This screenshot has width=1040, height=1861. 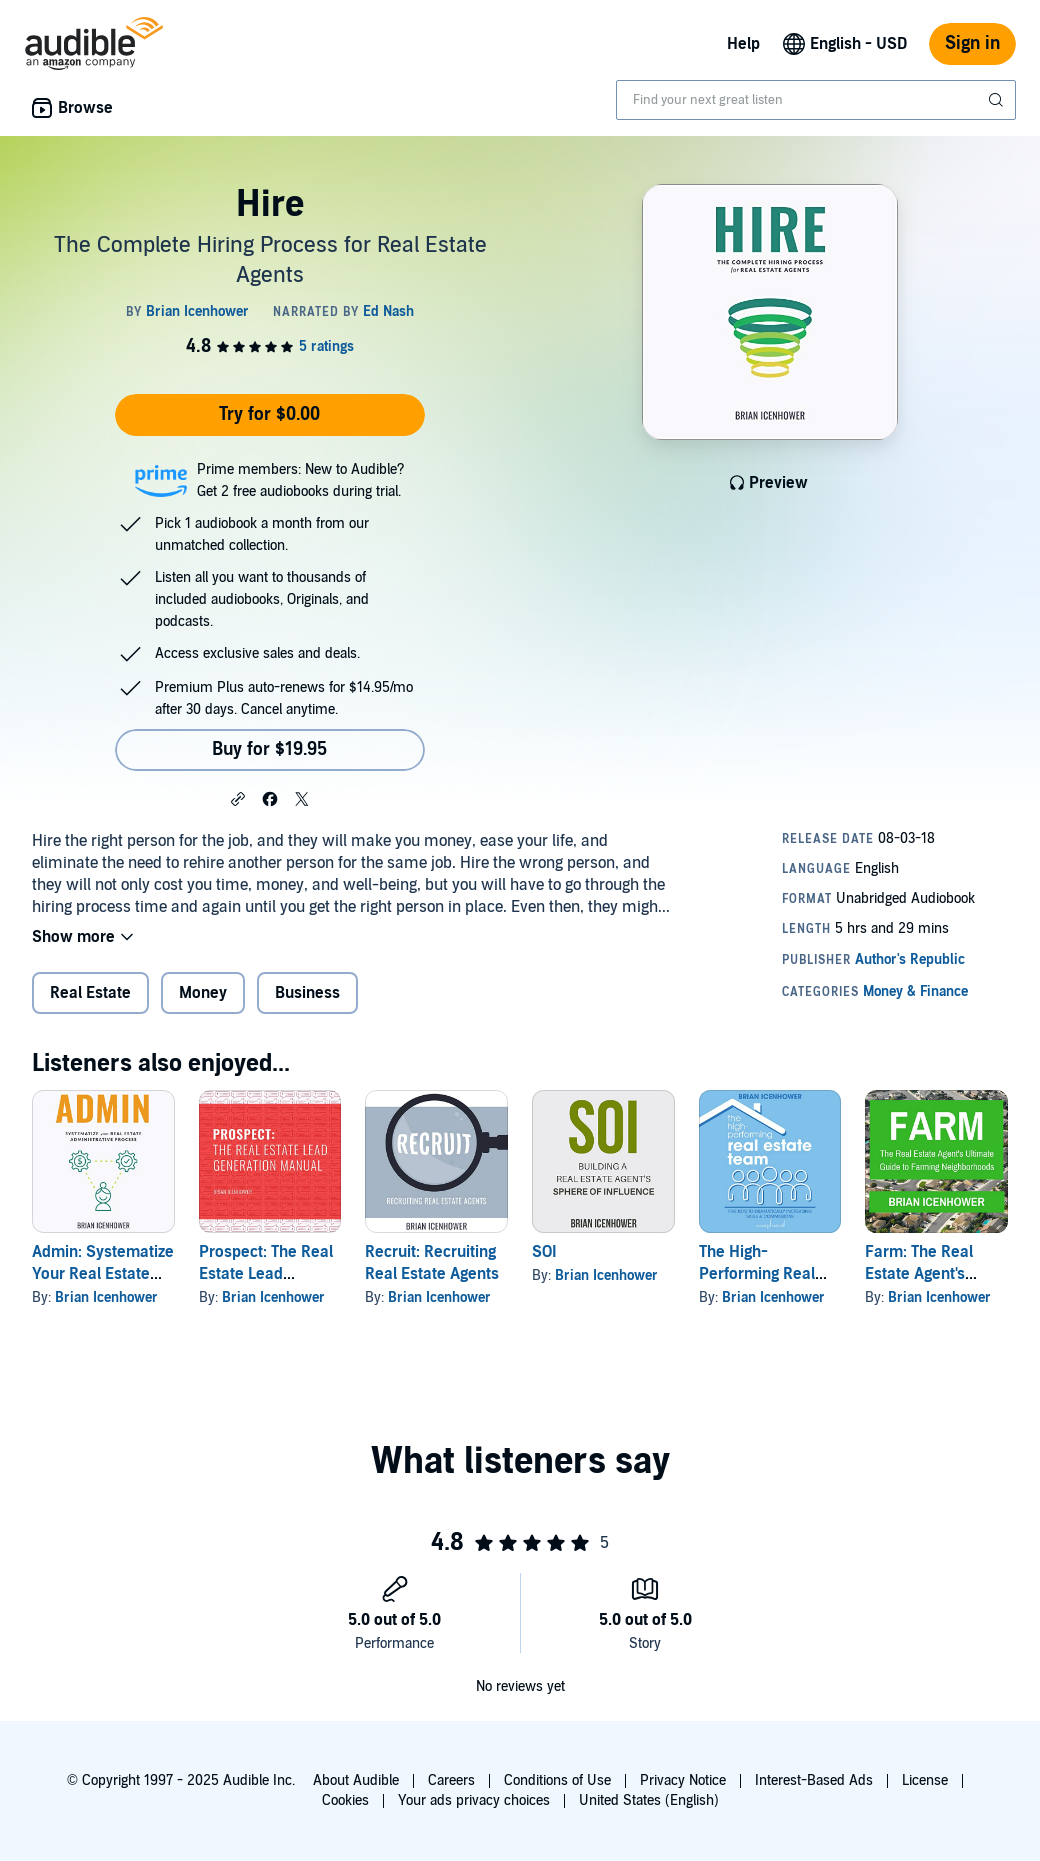 I want to click on Help, so click(x=743, y=44).